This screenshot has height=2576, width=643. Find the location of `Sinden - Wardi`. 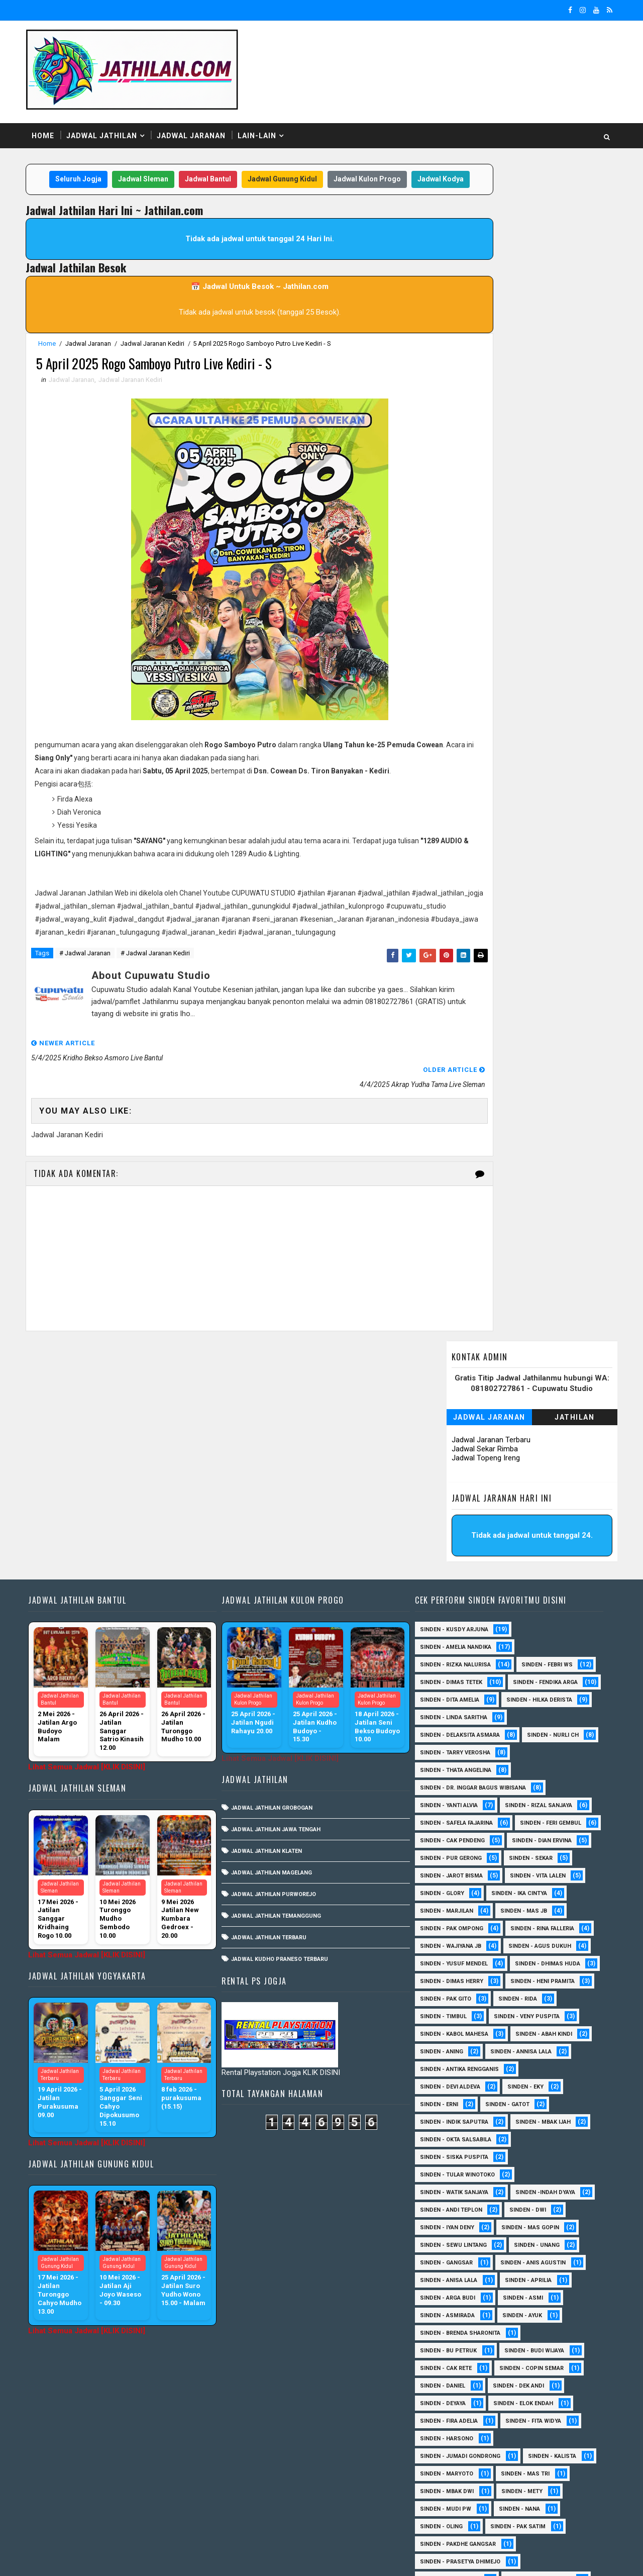

Sinden - Wardi is located at coordinates (531, 2457).